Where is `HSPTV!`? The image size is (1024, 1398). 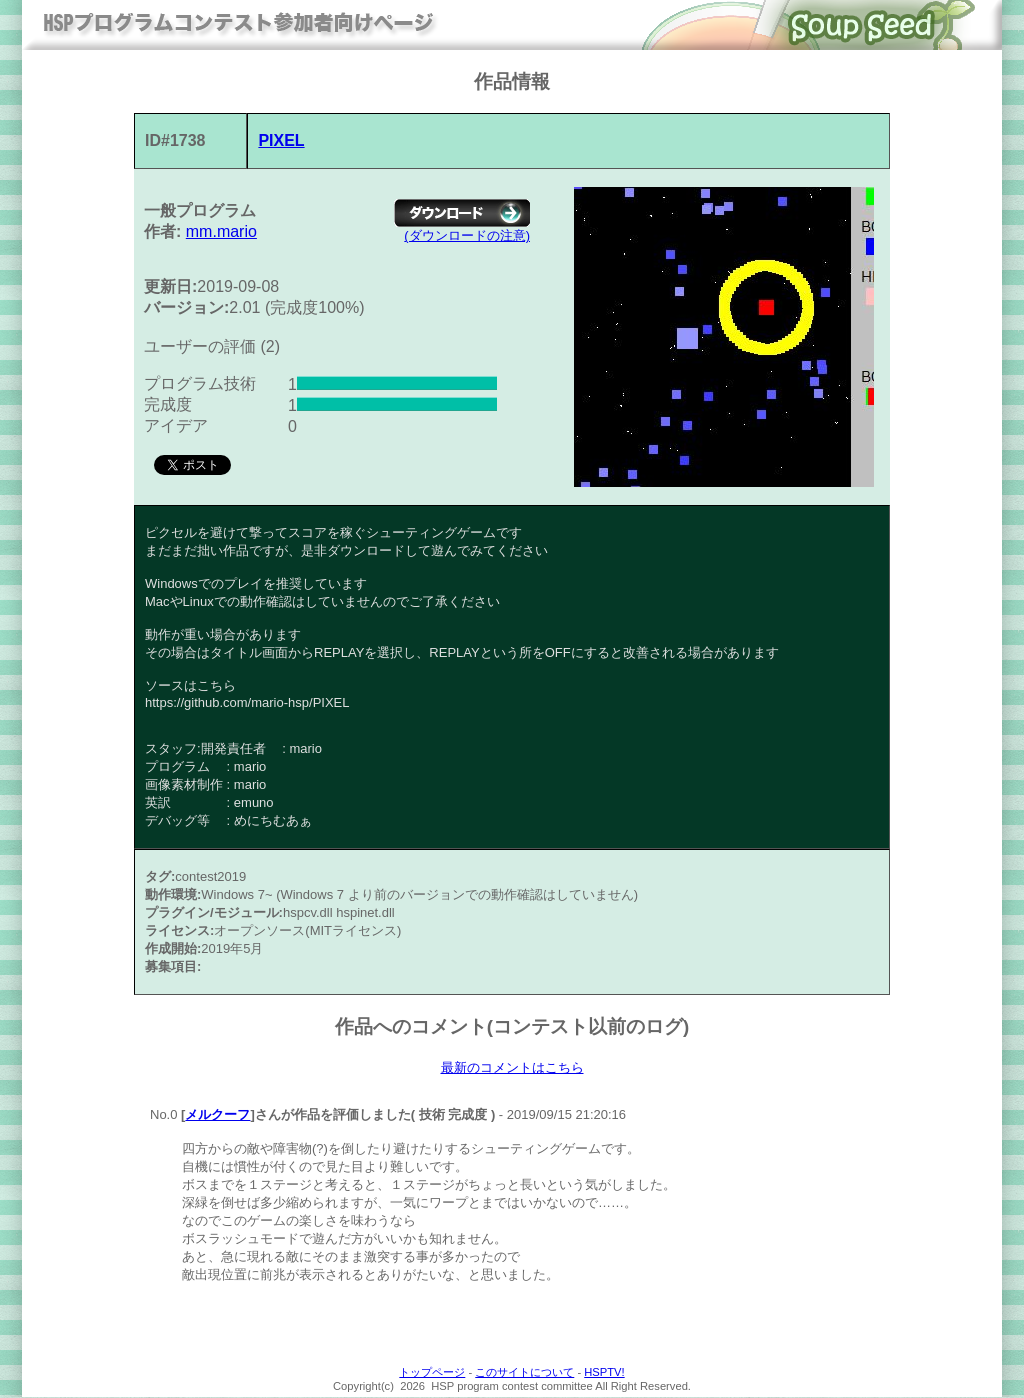
HSPTV! is located at coordinates (604, 1373).